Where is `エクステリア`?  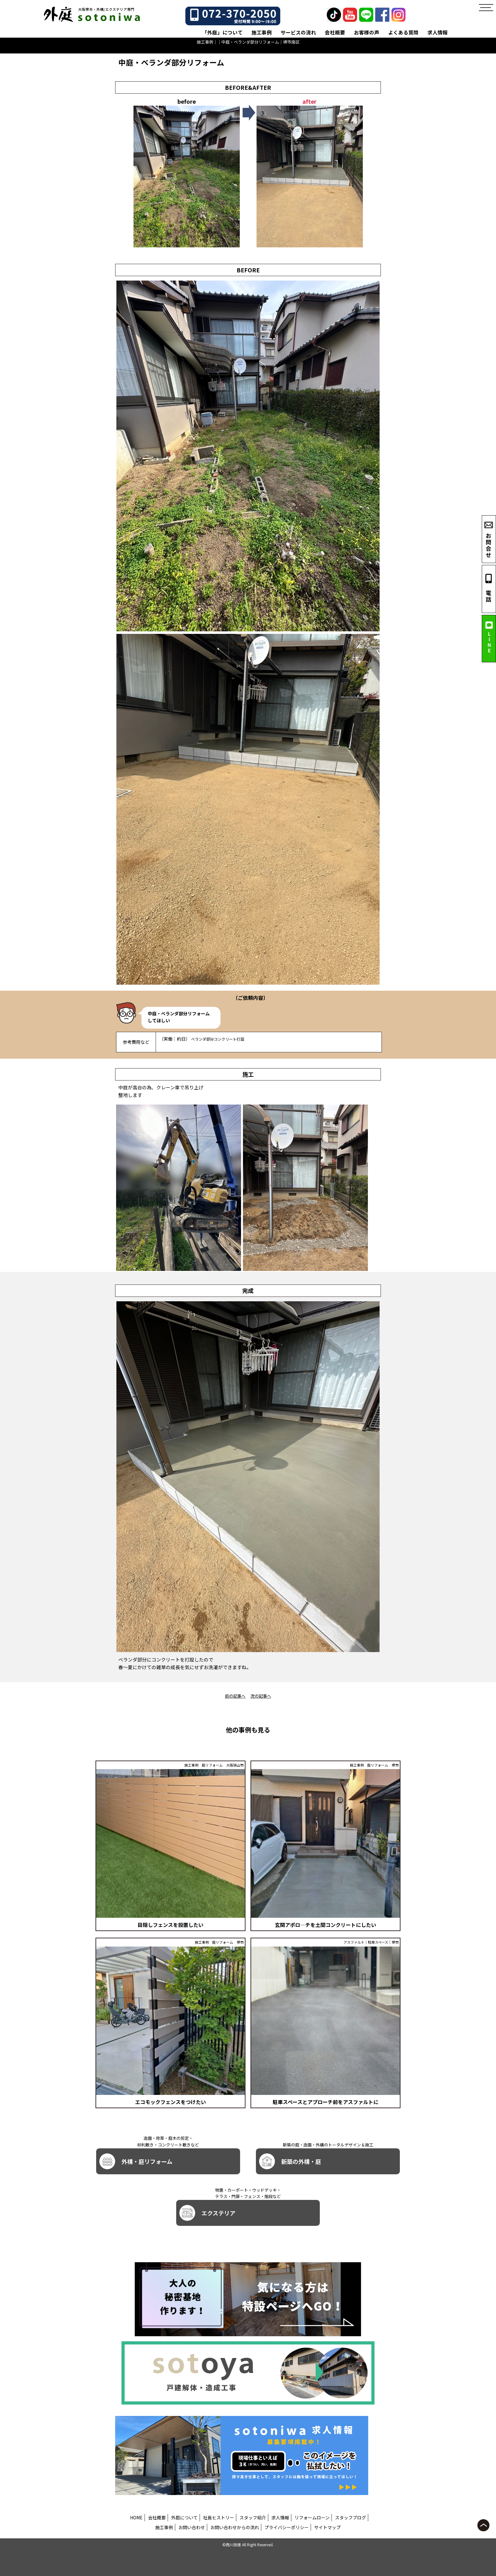
エクステリア is located at coordinates (207, 2213).